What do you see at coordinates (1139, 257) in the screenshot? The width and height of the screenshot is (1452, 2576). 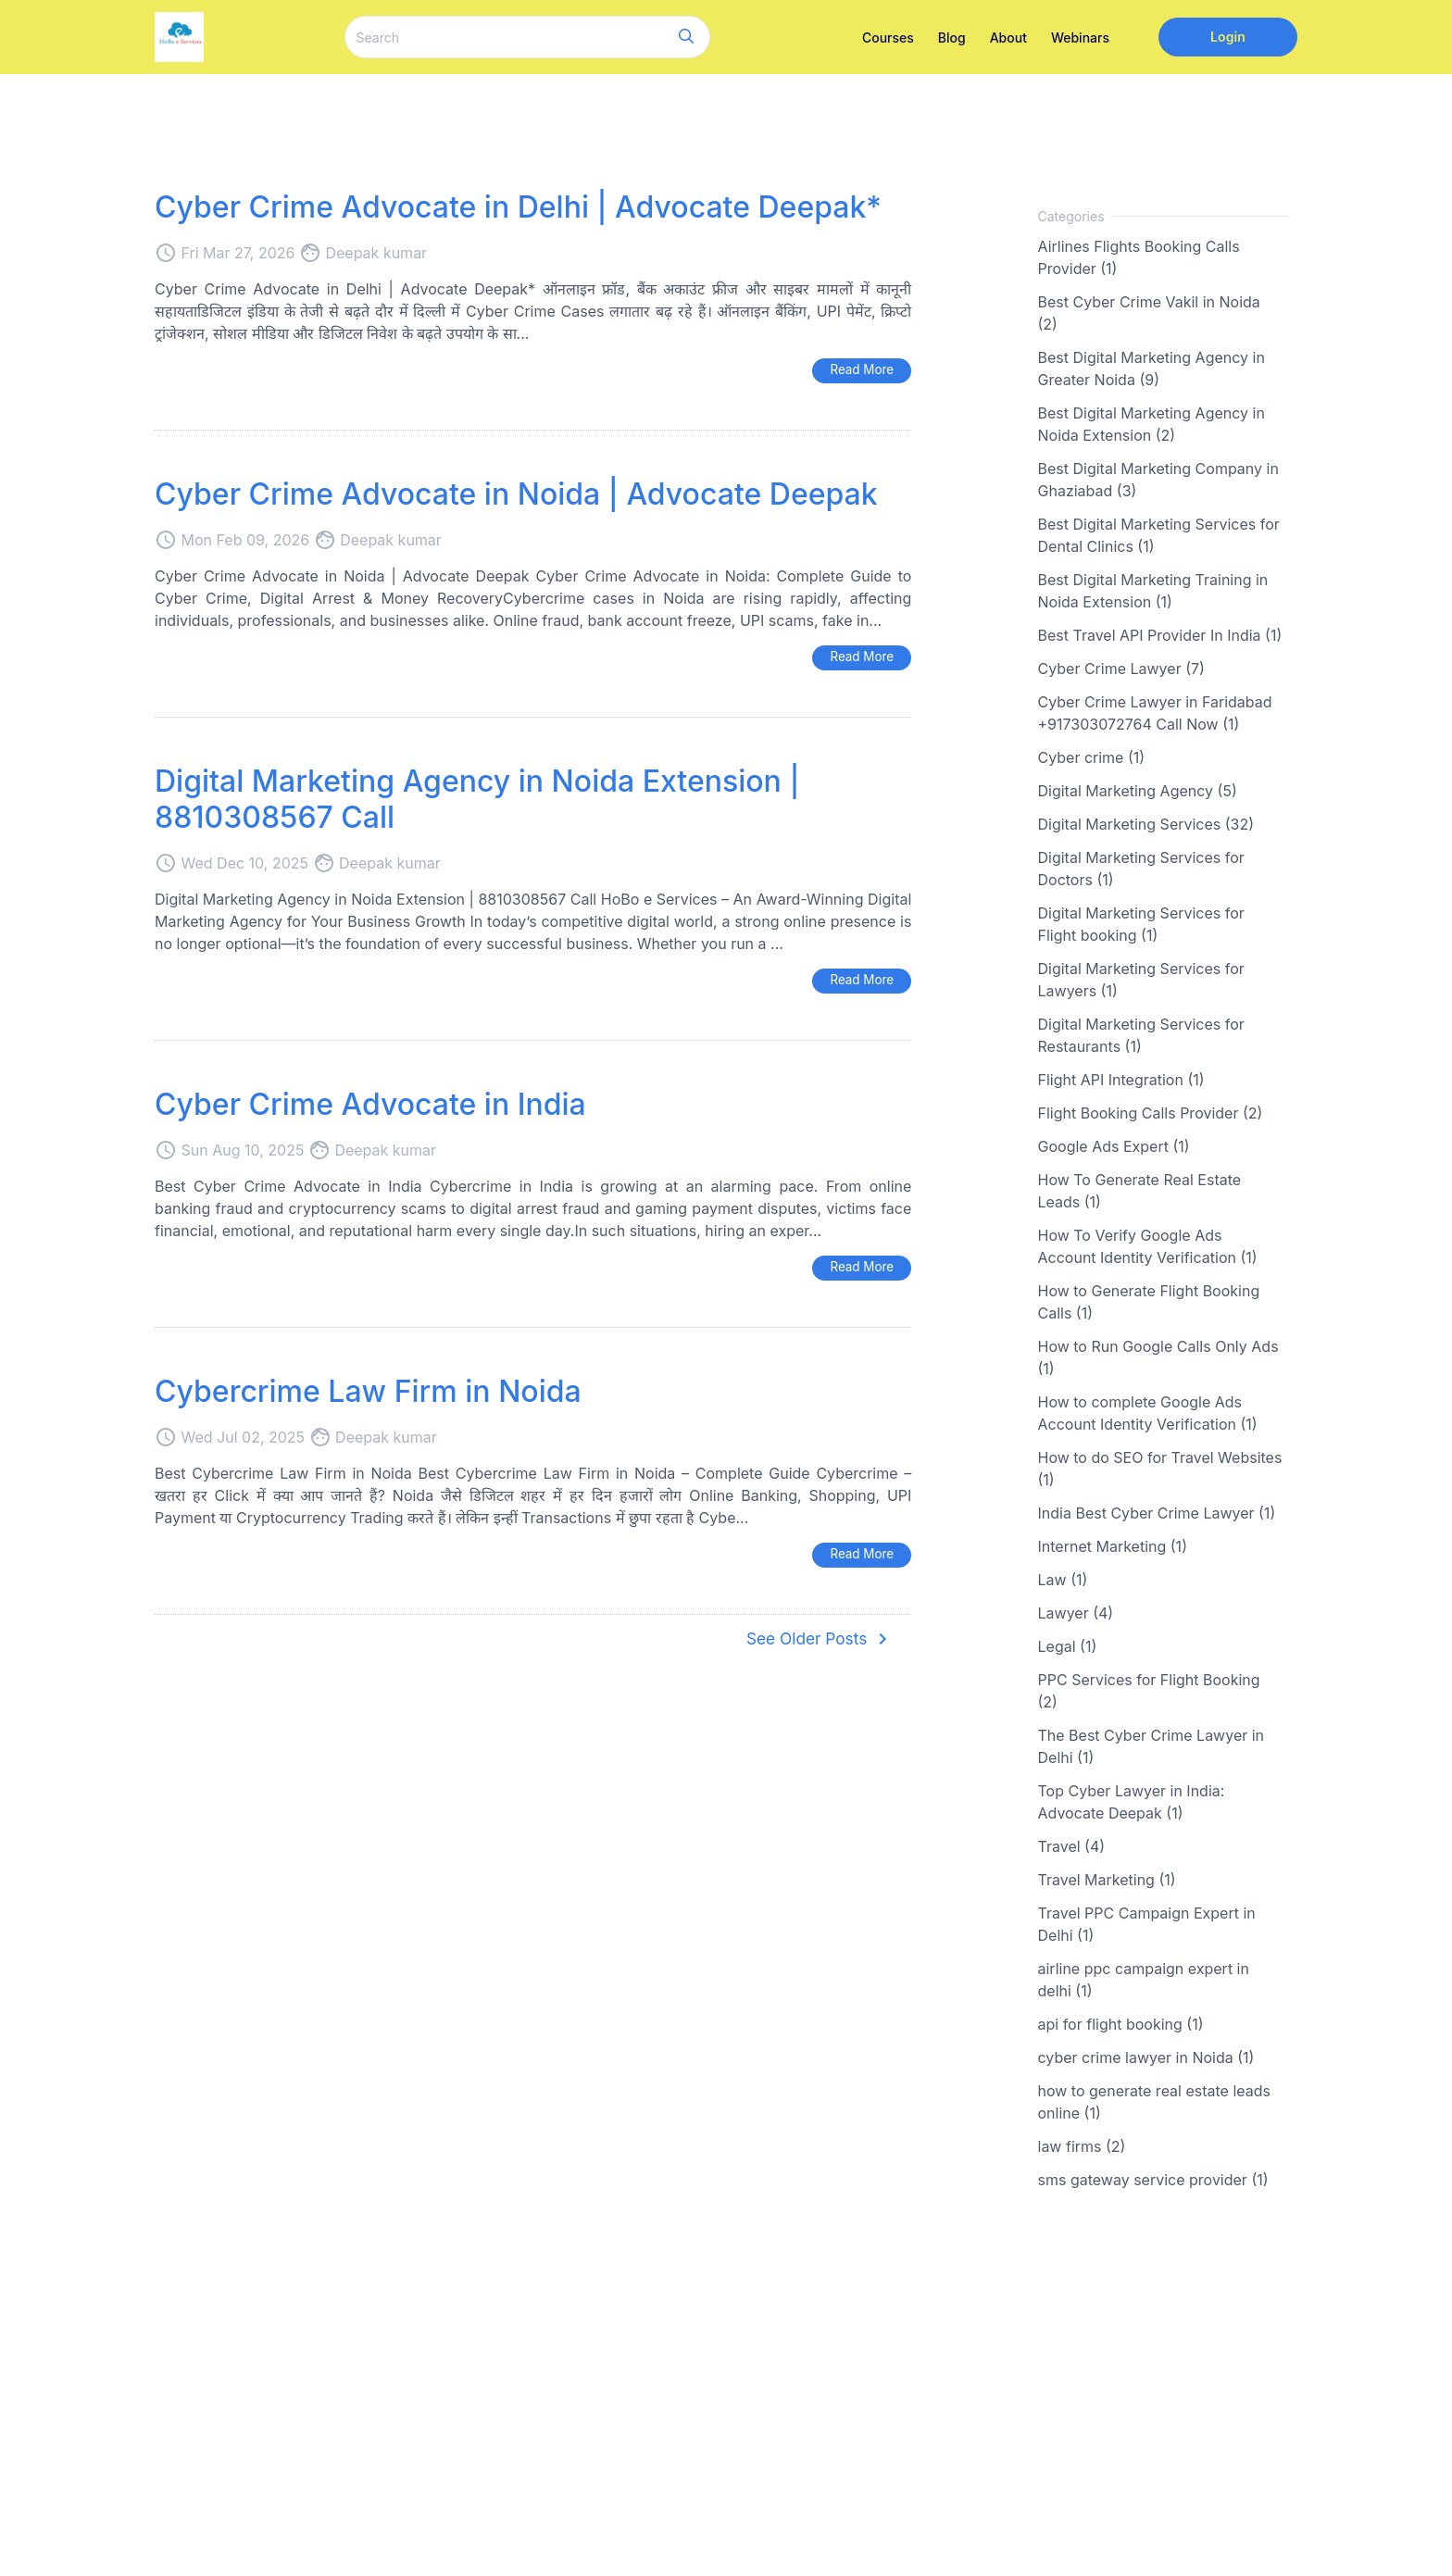 I see `Airlines Flights Booking Calls Provider (1)` at bounding box center [1139, 257].